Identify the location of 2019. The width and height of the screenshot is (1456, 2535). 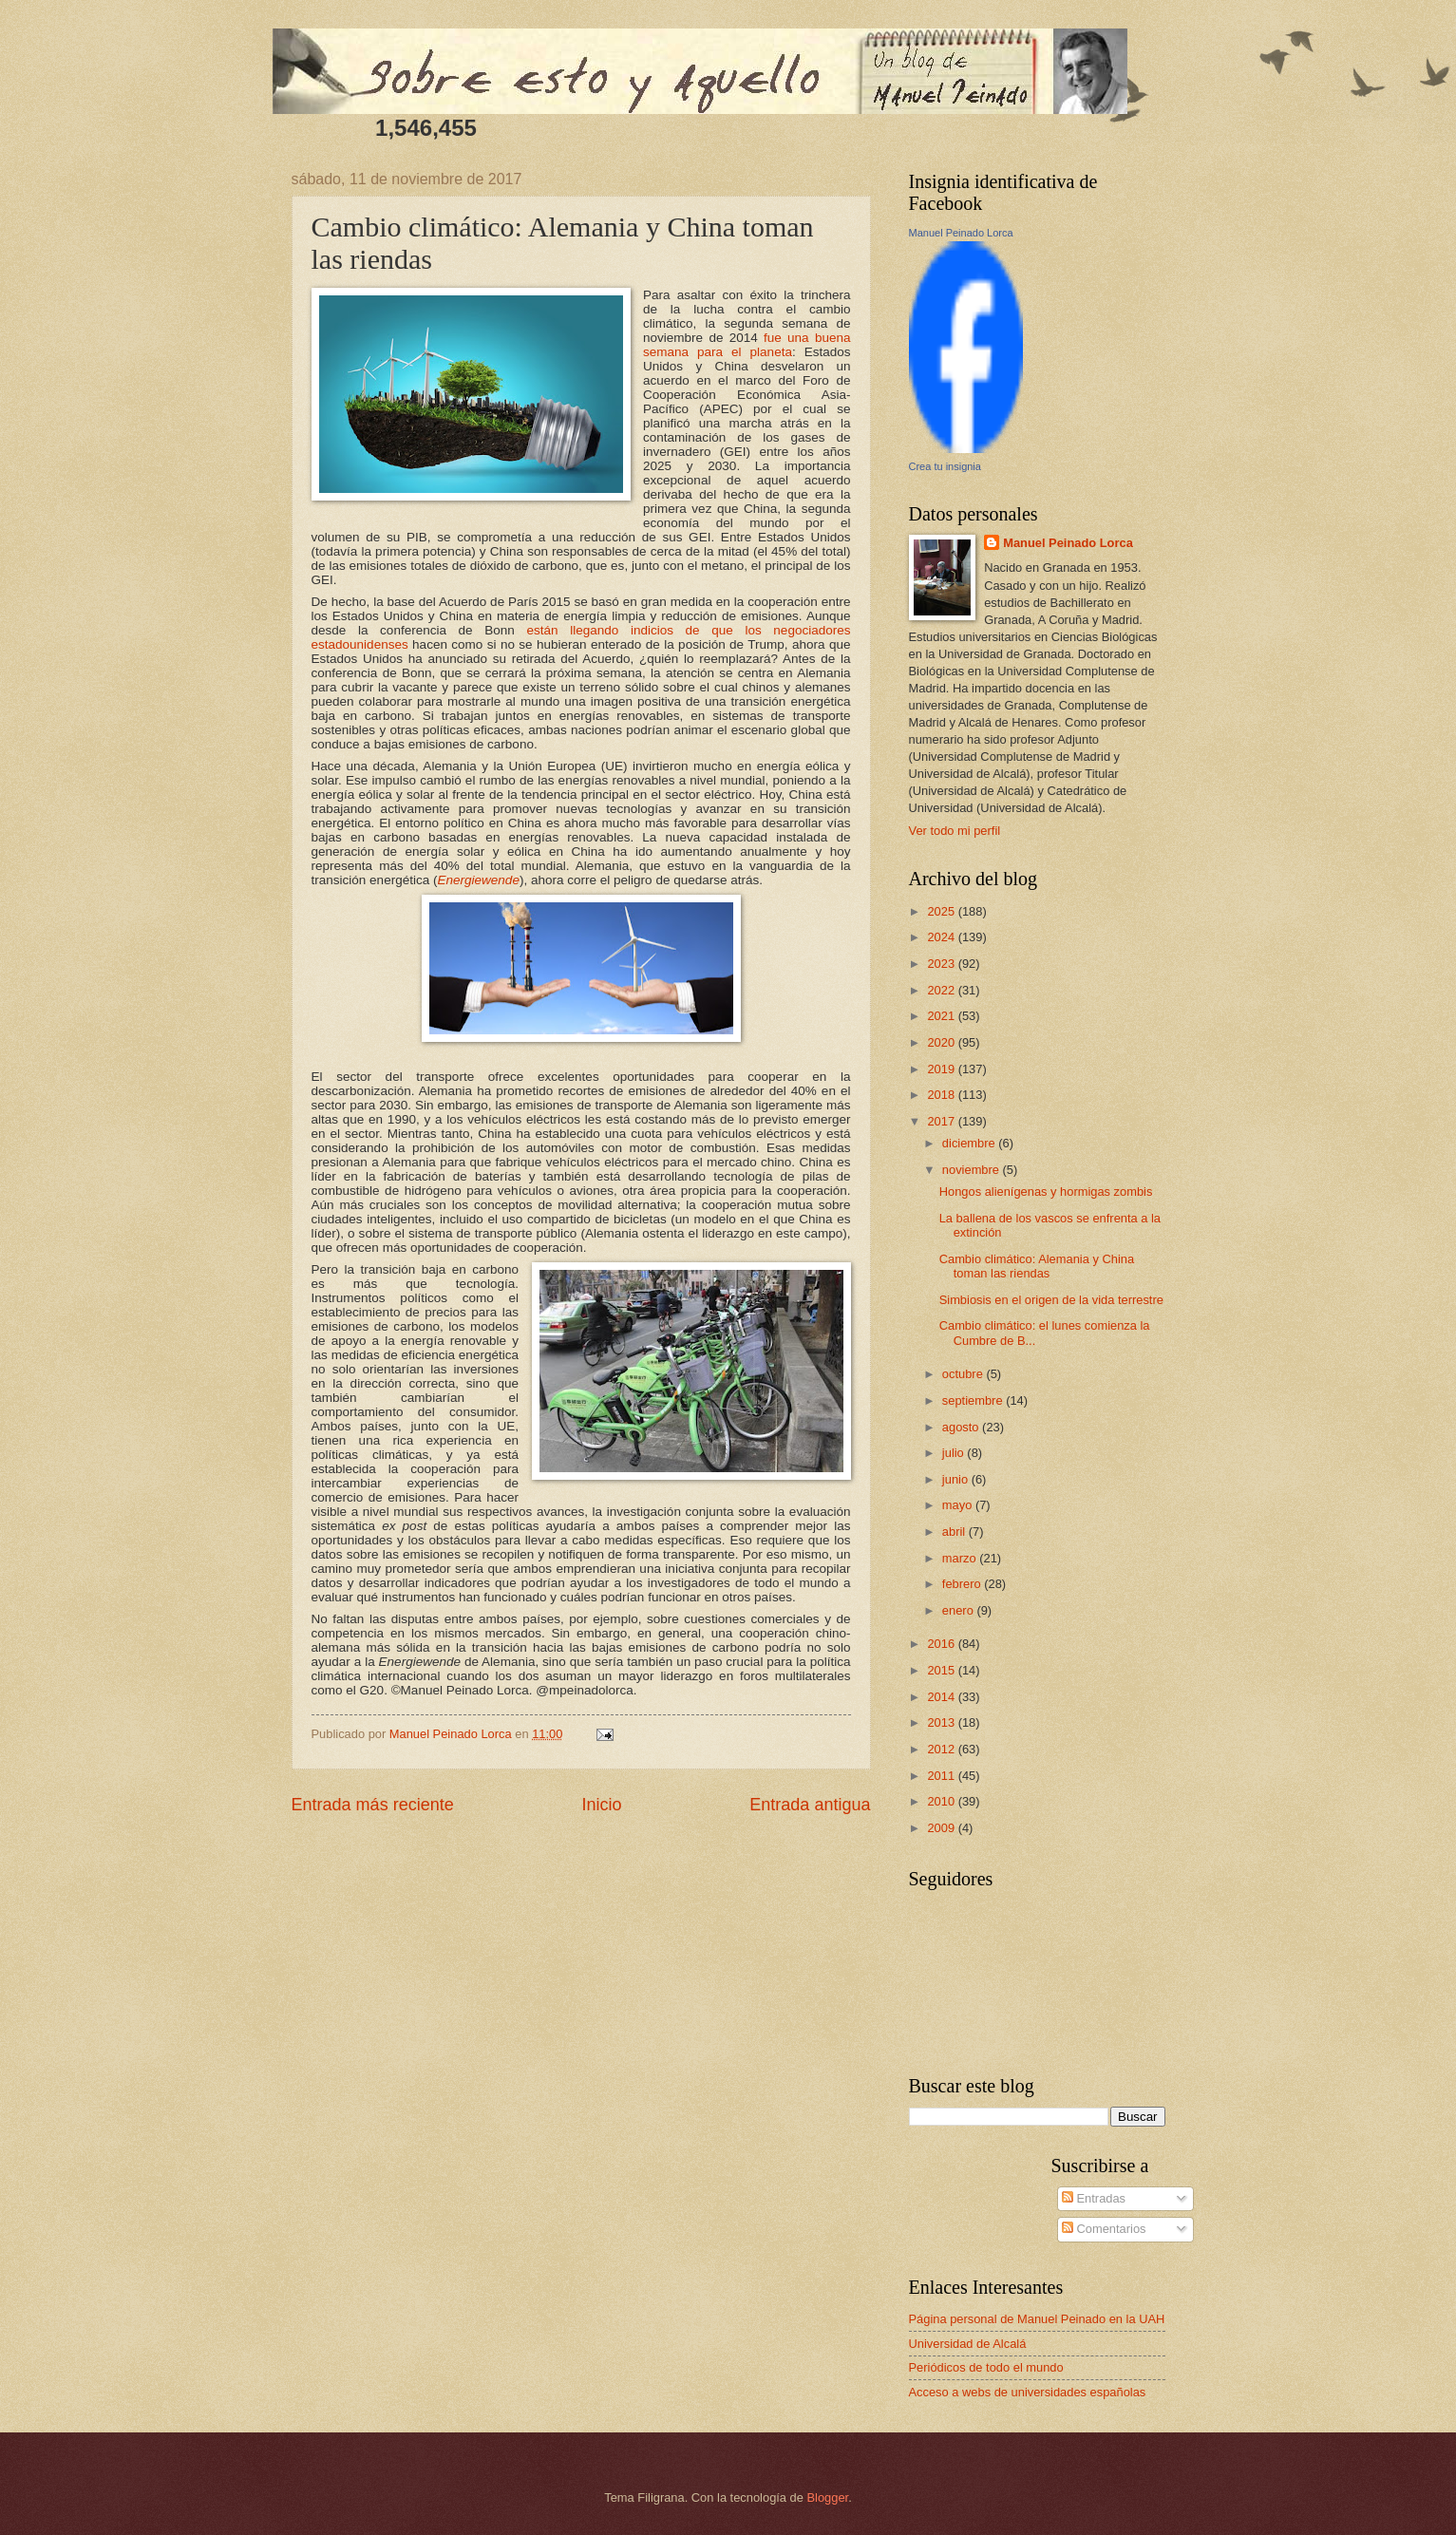
(942, 1069).